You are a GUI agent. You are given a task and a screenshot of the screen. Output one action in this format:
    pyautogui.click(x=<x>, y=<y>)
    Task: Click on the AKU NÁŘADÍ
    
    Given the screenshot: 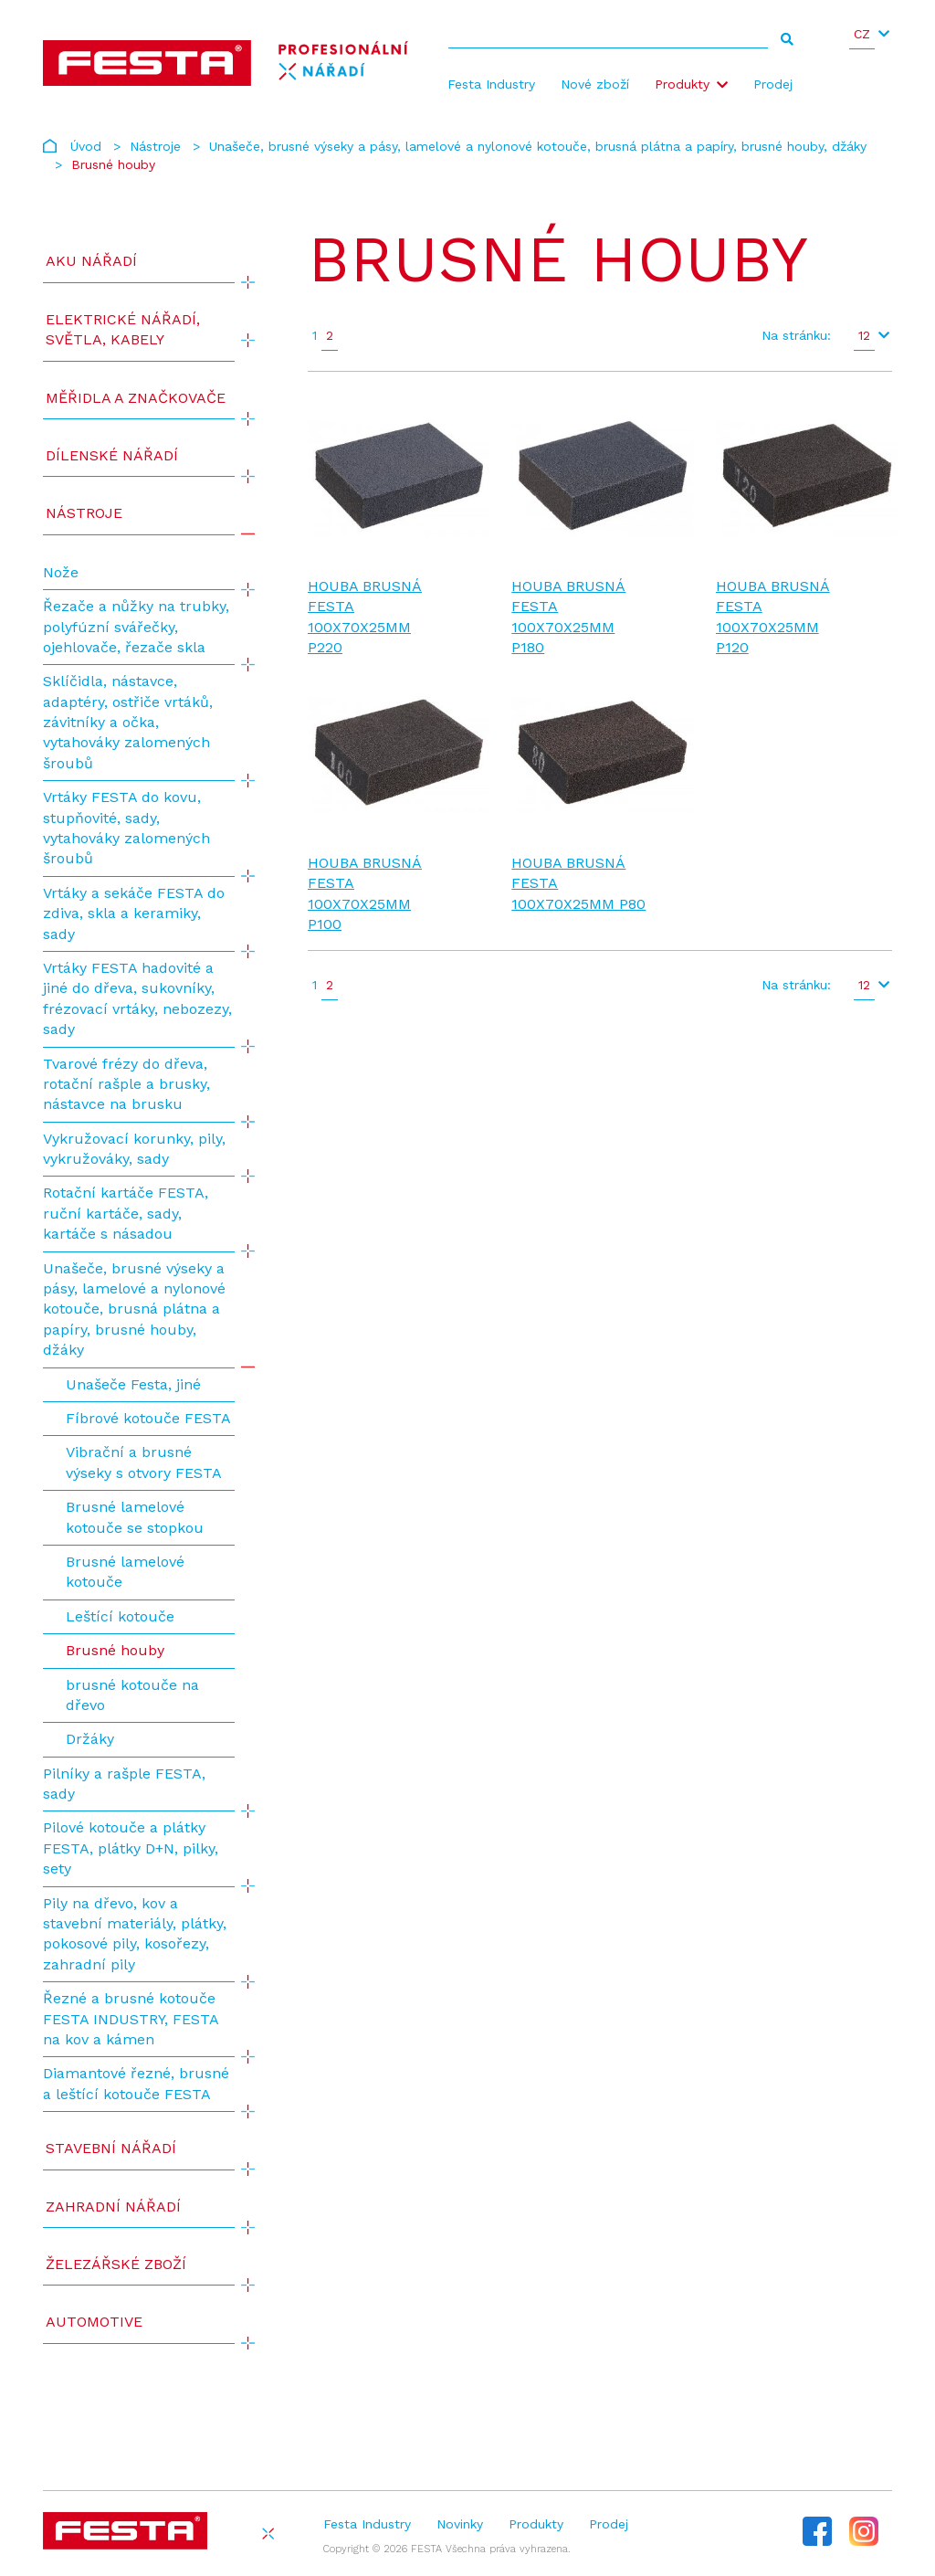 What is the action you would take?
    pyautogui.click(x=91, y=260)
    